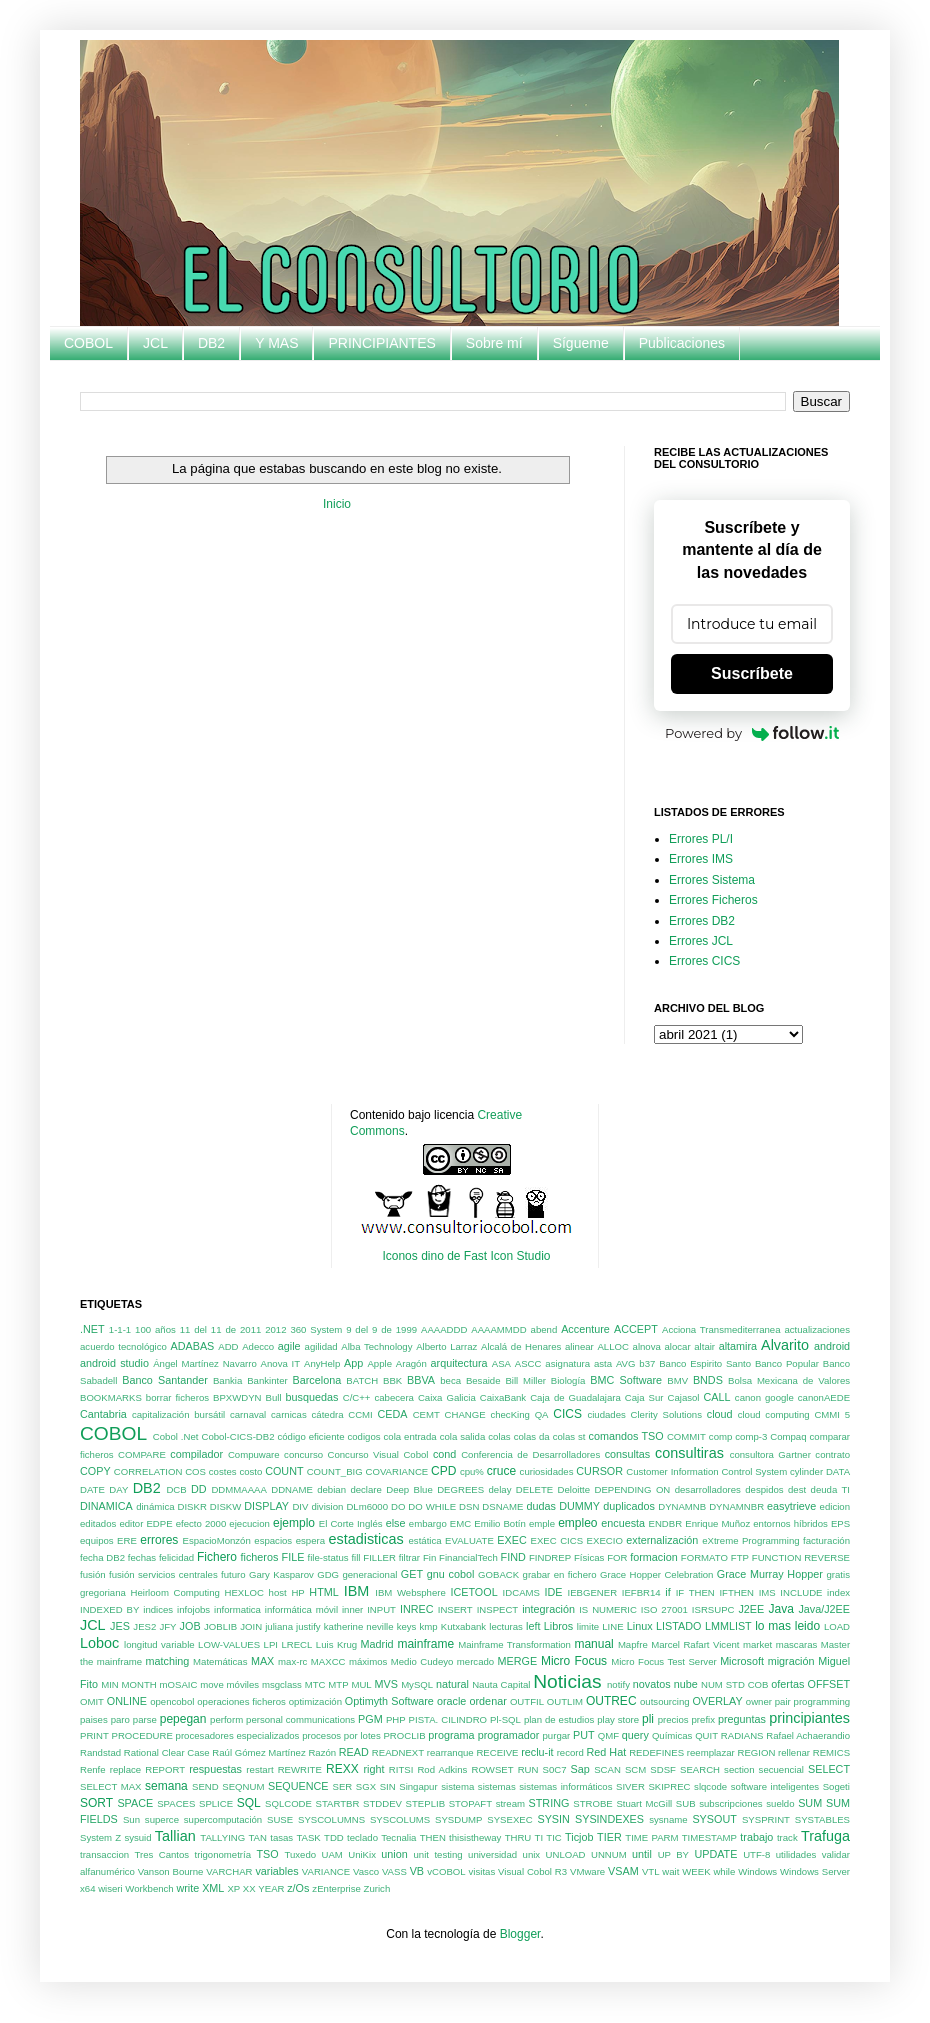 The height and width of the screenshot is (2023, 930). I want to click on IEBGENER, so click(593, 1592).